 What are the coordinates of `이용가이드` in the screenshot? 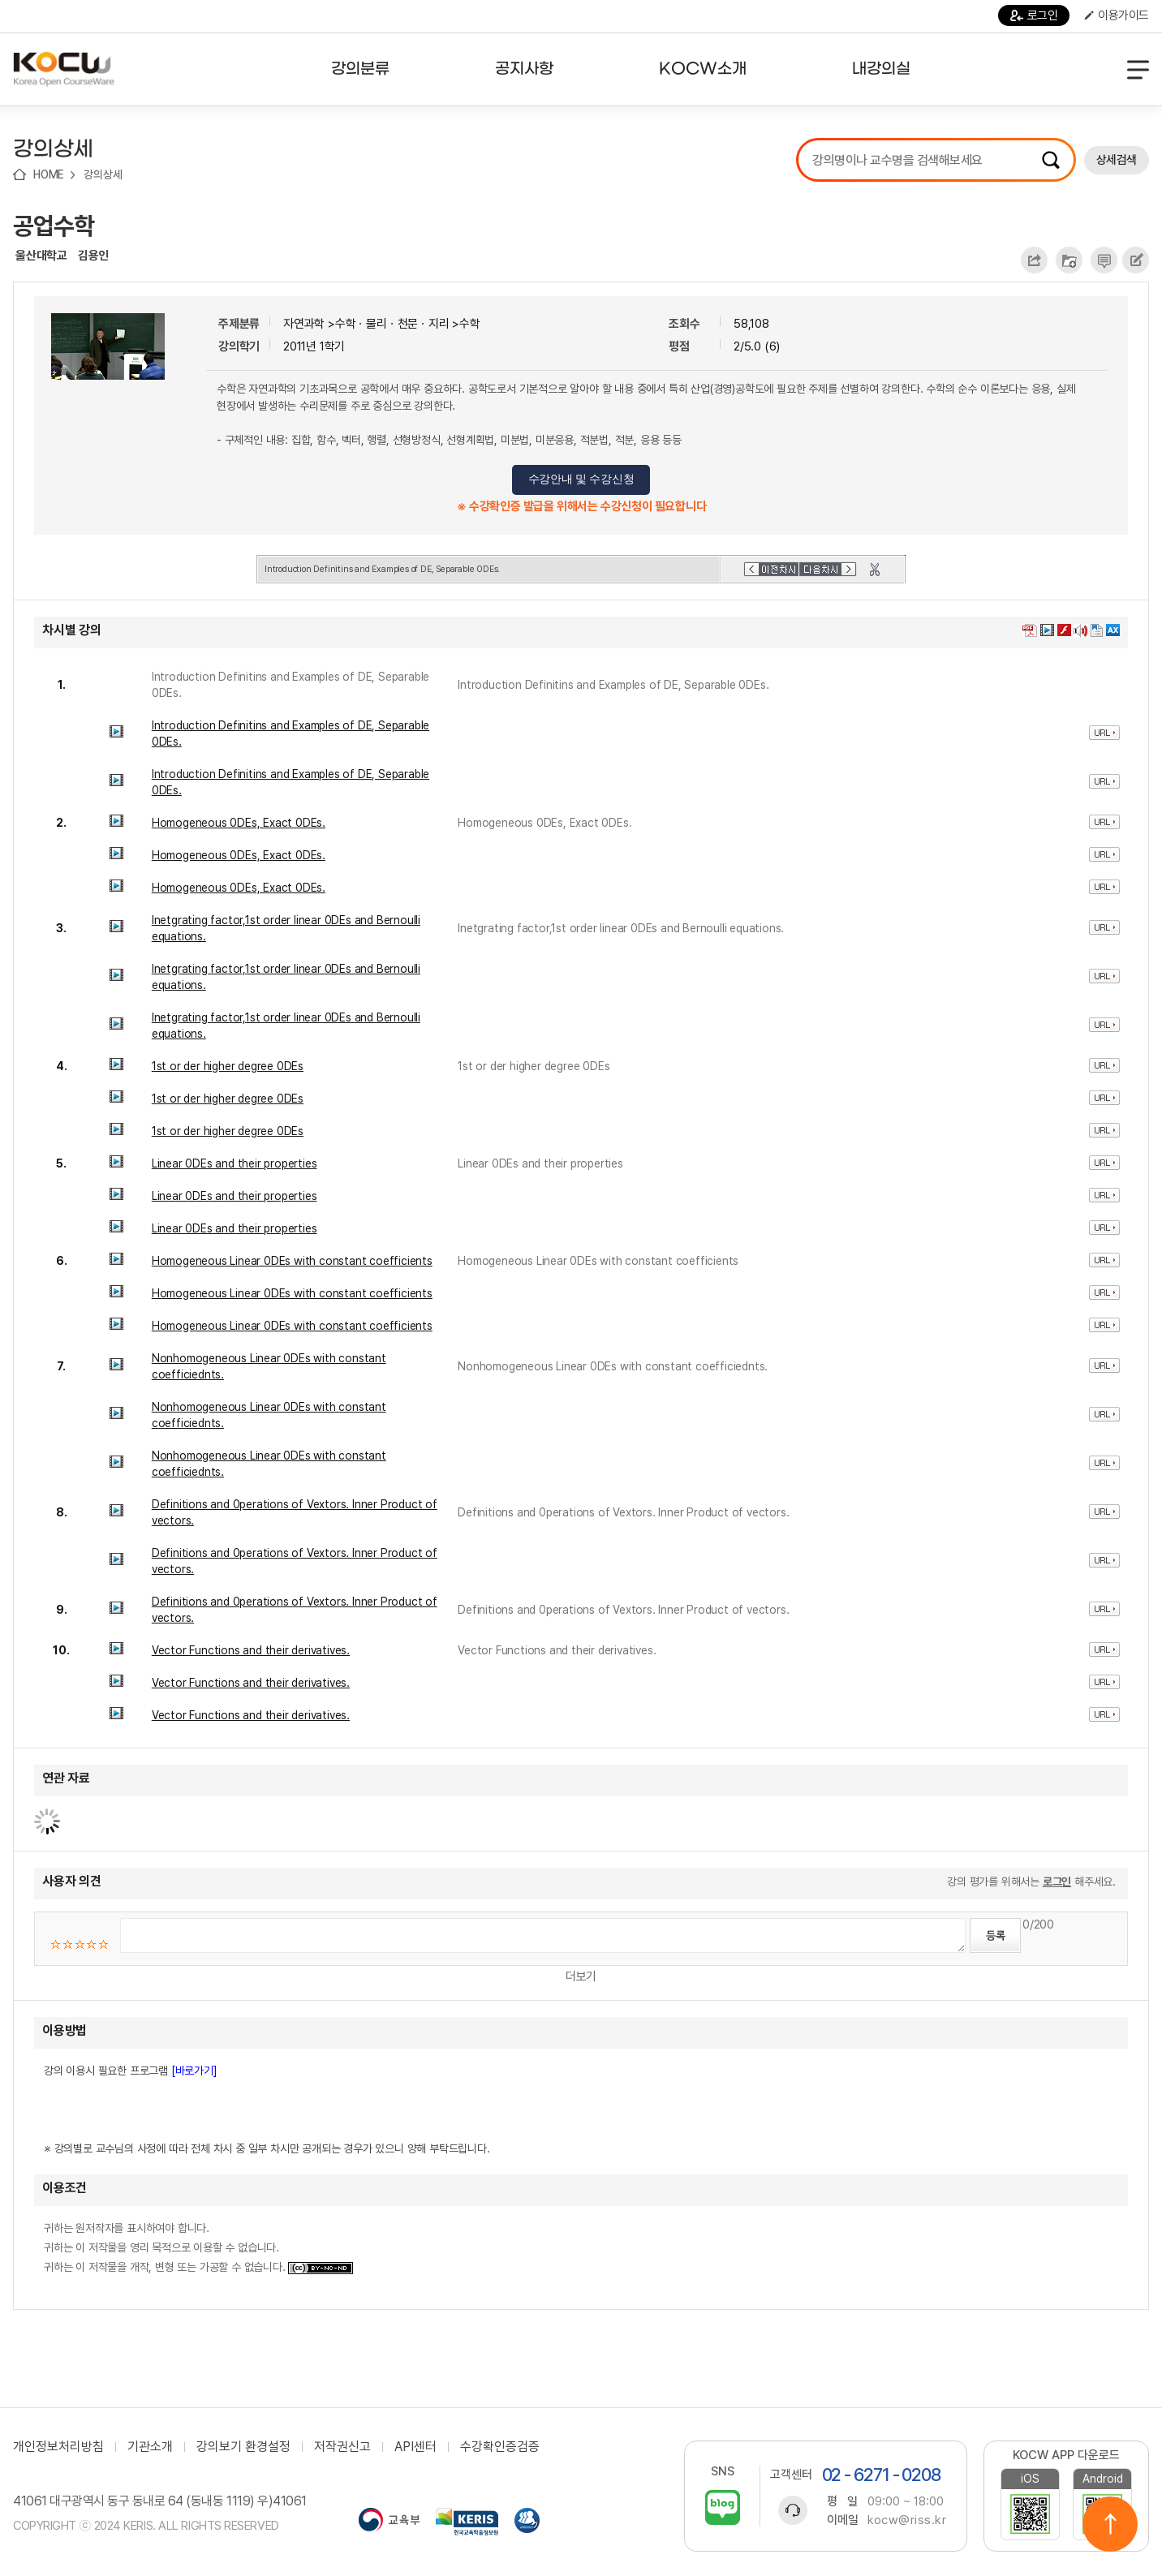 It's located at (1116, 15).